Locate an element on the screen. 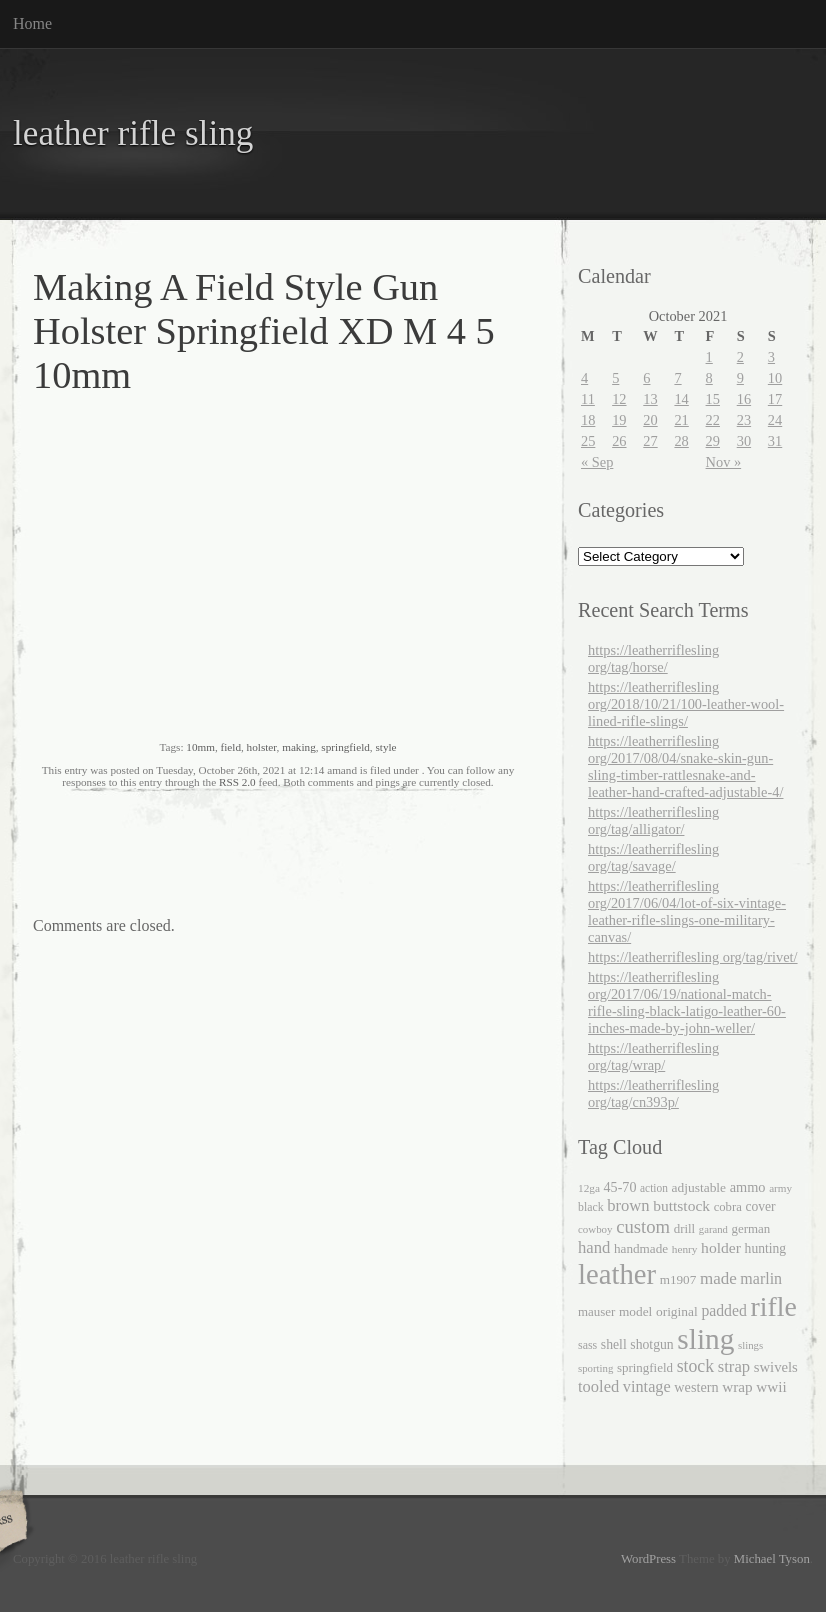 Image resolution: width=826 pixels, height=1612 pixels. 28 is located at coordinates (681, 441).